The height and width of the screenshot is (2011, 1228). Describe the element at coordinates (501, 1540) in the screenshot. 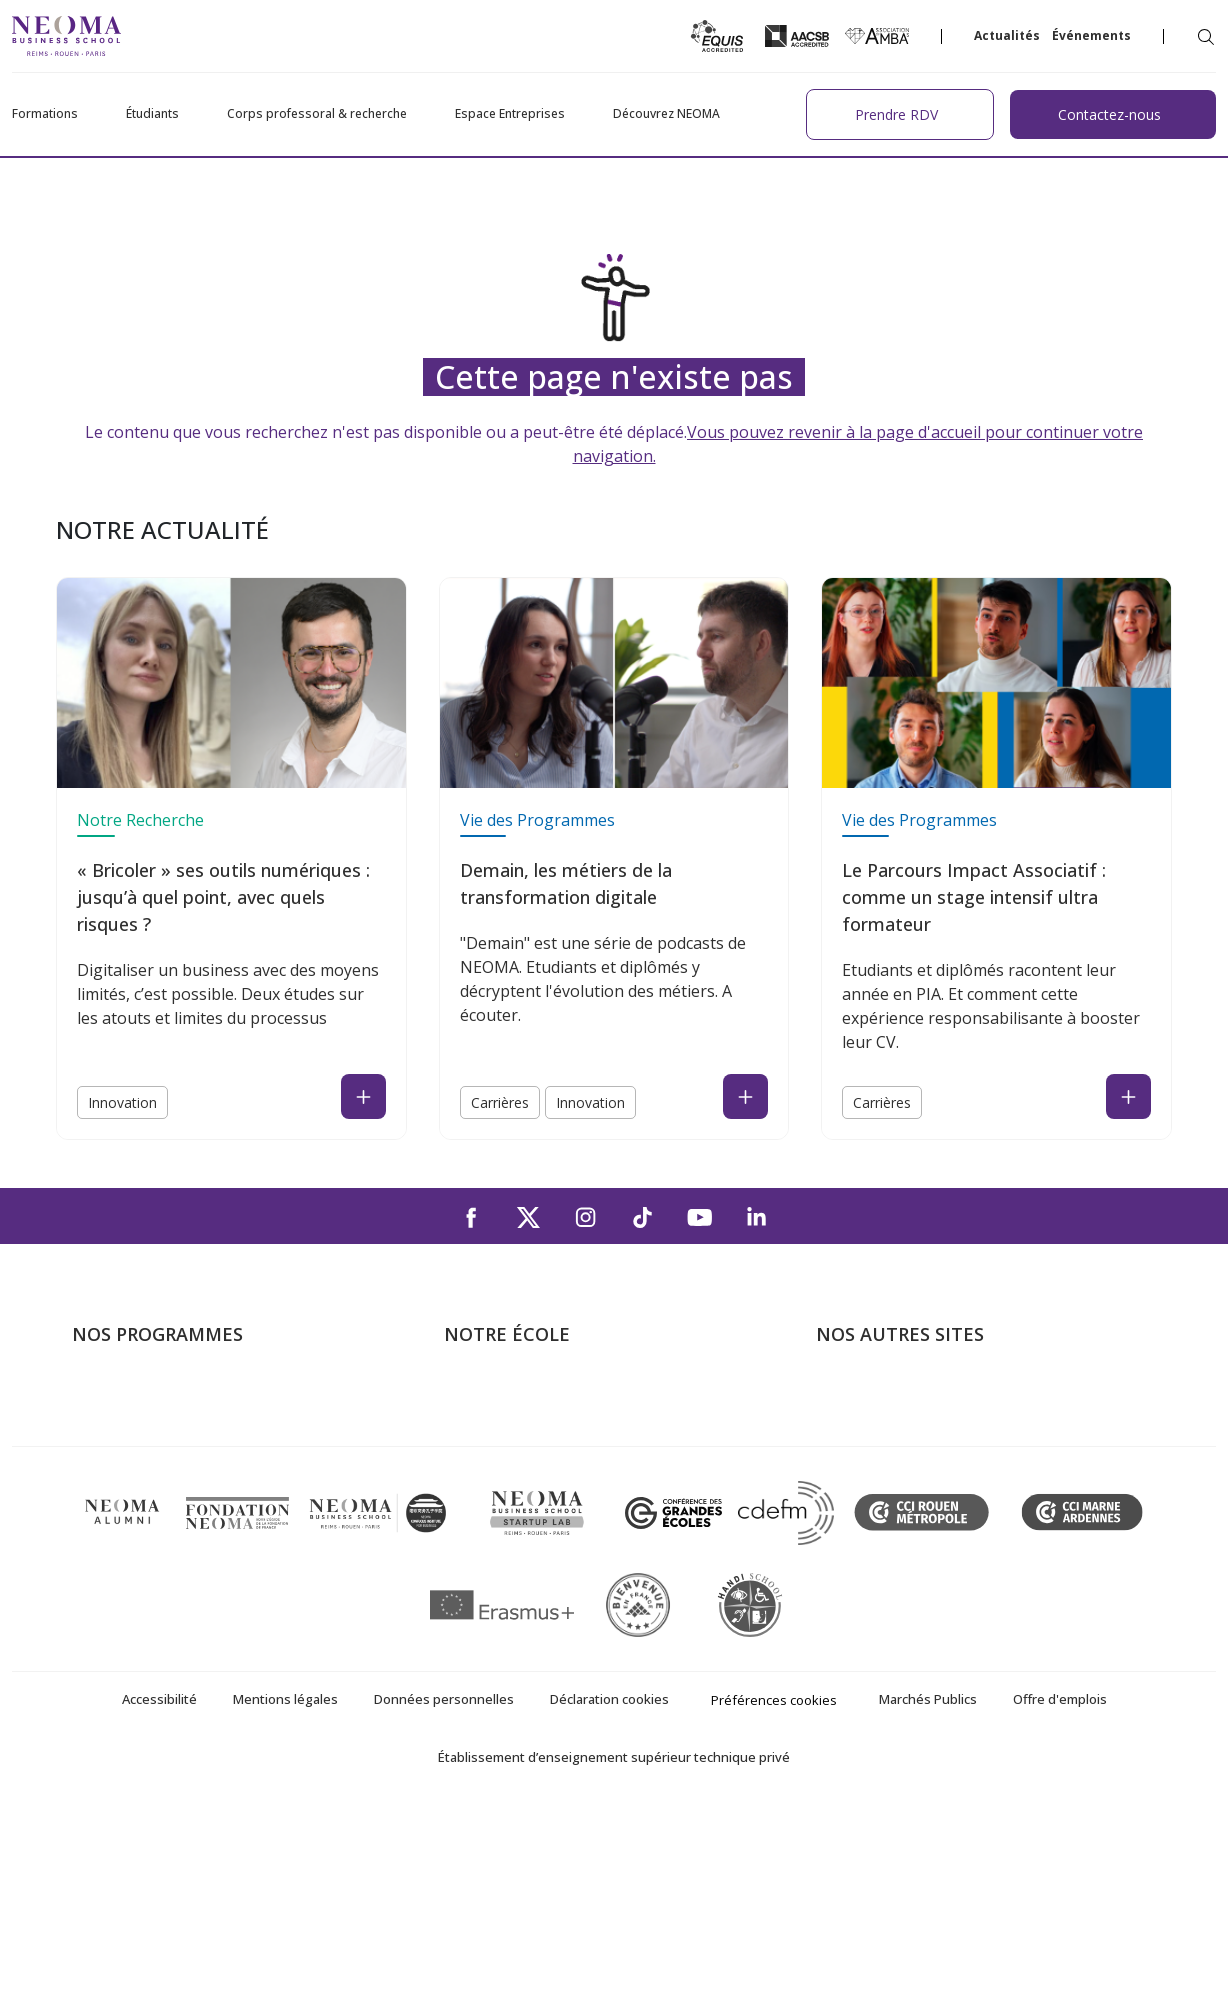

I see `NEOMA recrute` at that location.